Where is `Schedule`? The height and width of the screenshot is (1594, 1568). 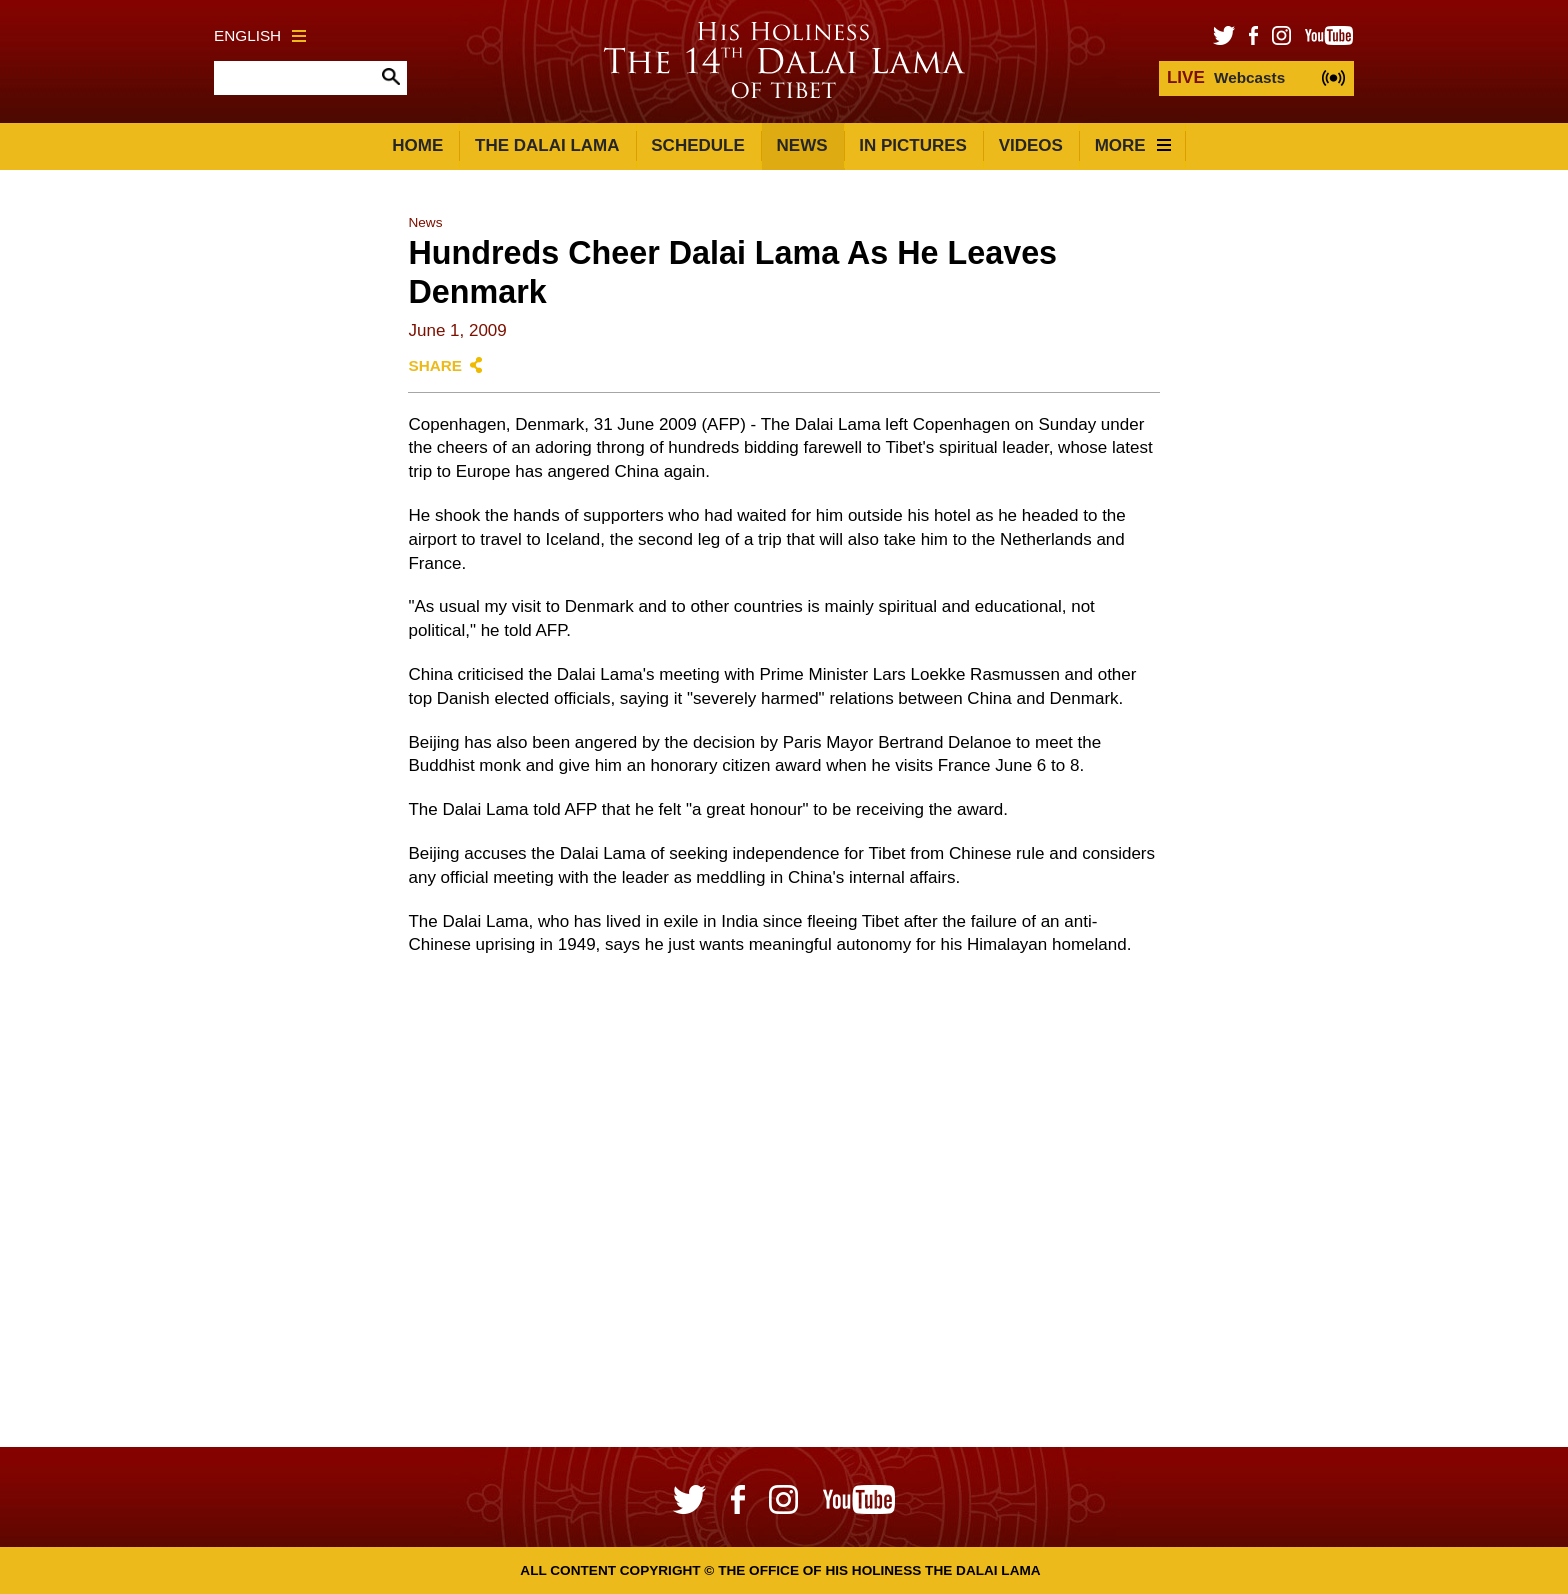
Schedule is located at coordinates (698, 145).